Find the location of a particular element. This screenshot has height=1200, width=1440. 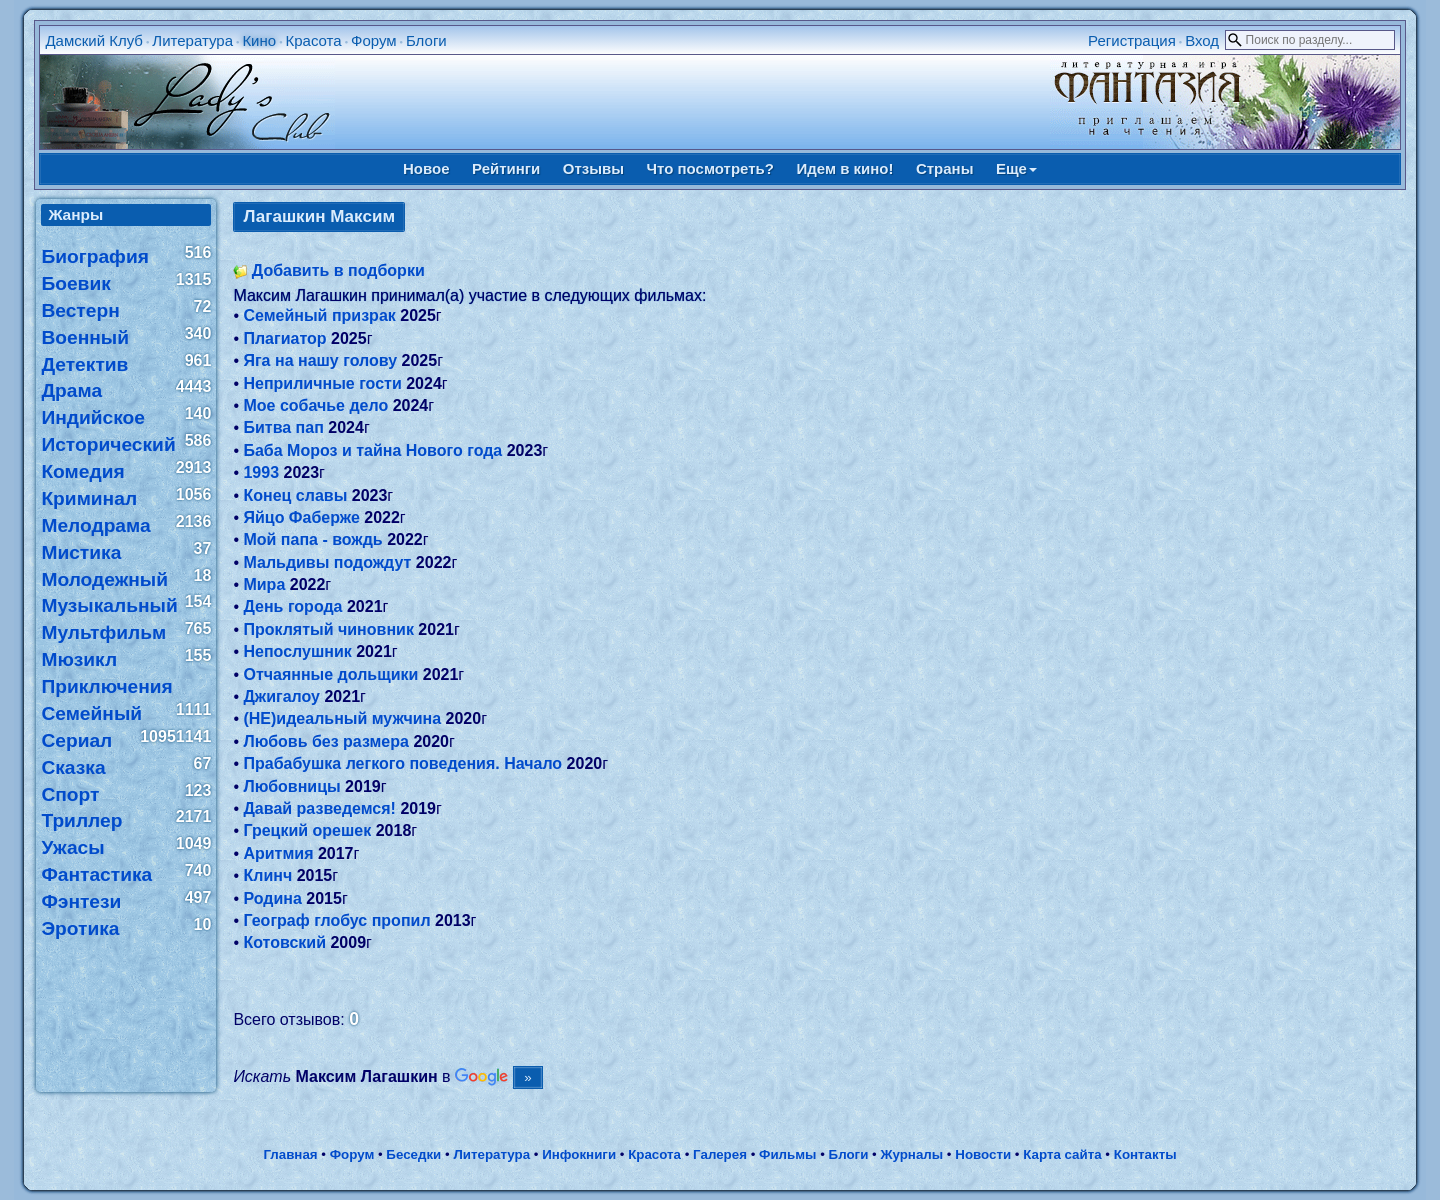

Галерея is located at coordinates (720, 1154).